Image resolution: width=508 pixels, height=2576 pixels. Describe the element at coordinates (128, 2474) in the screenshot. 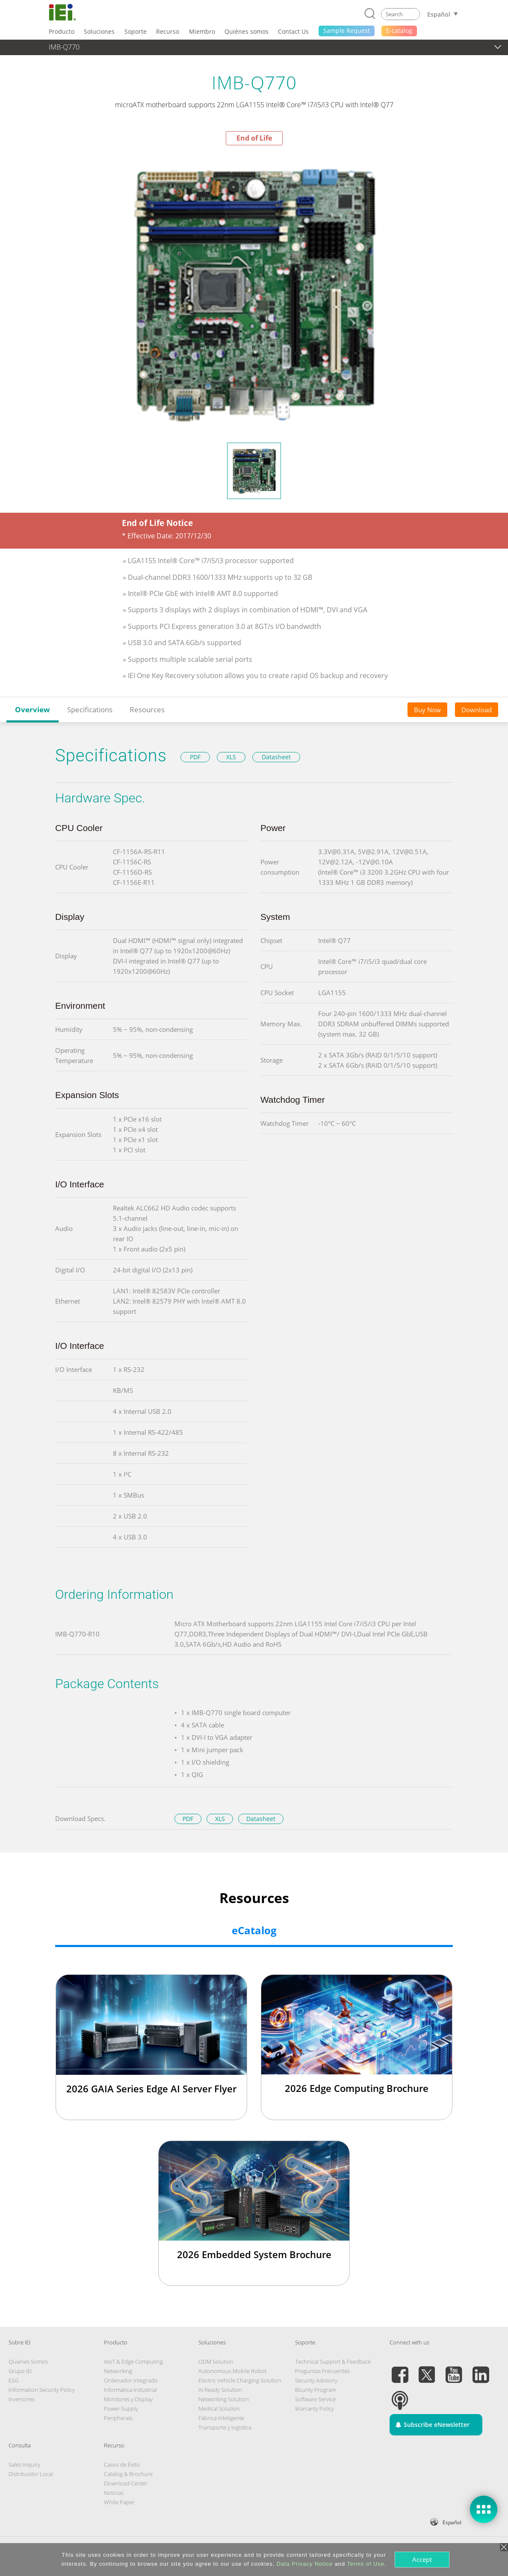

I see `Catalog & Brochure` at that location.